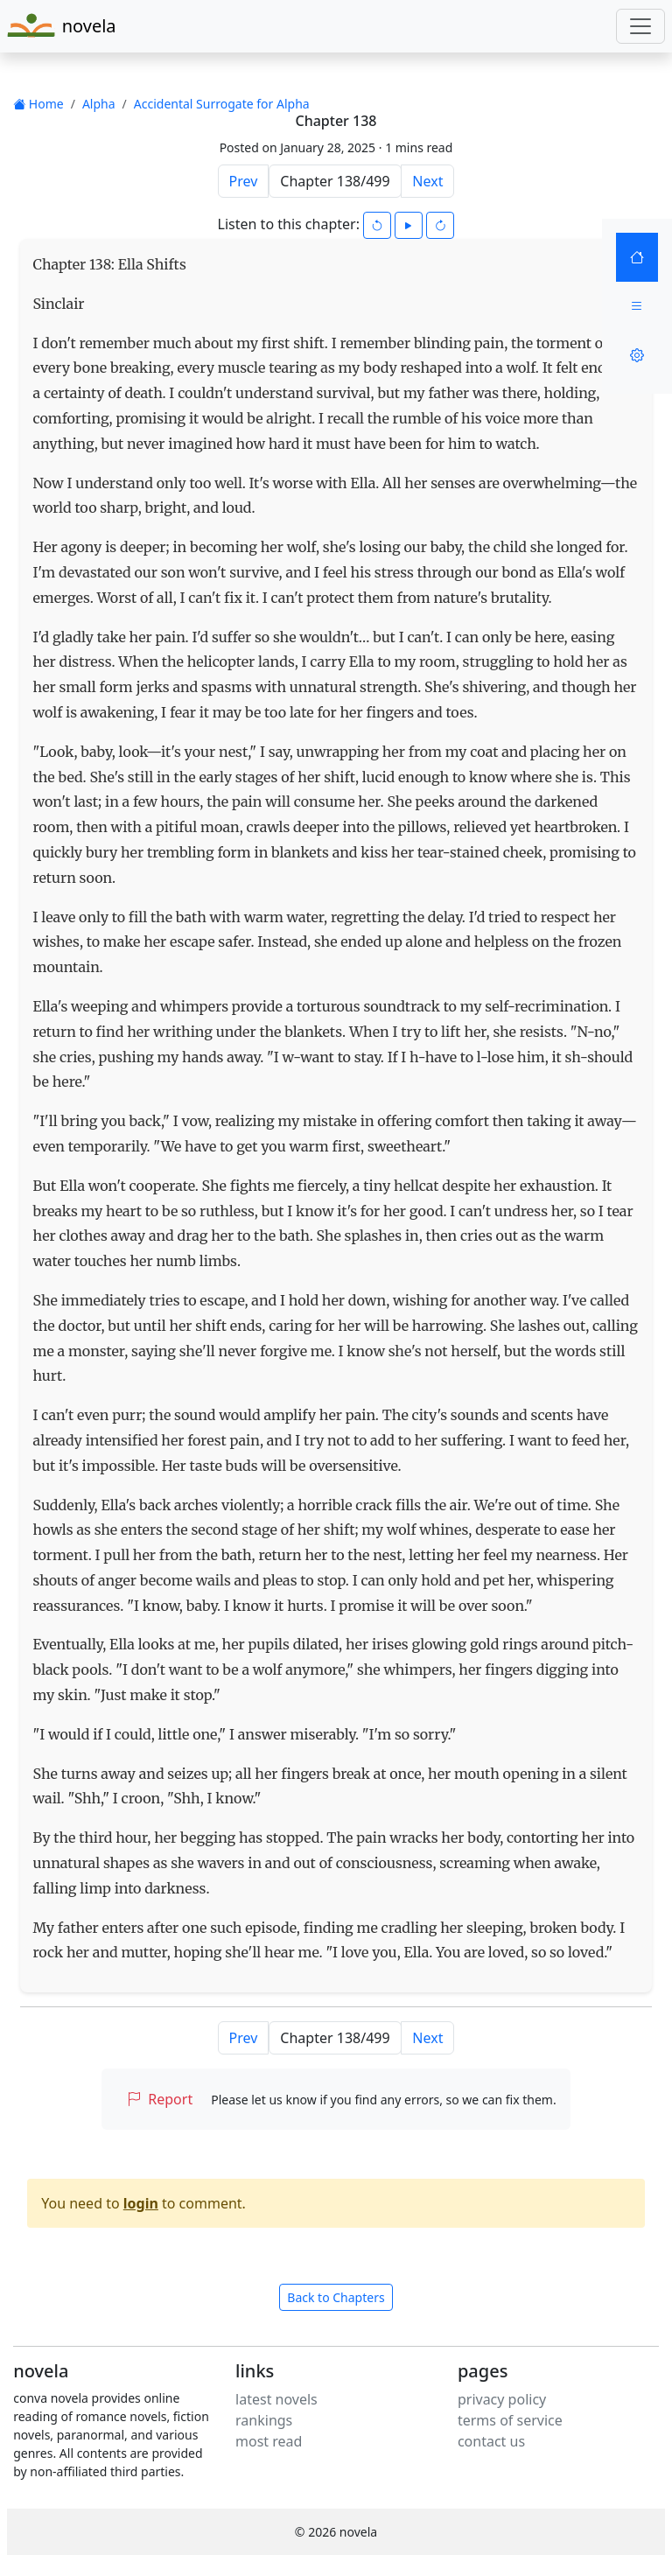 Image resolution: width=672 pixels, height=2576 pixels. What do you see at coordinates (263, 2420) in the screenshot?
I see `rankings` at bounding box center [263, 2420].